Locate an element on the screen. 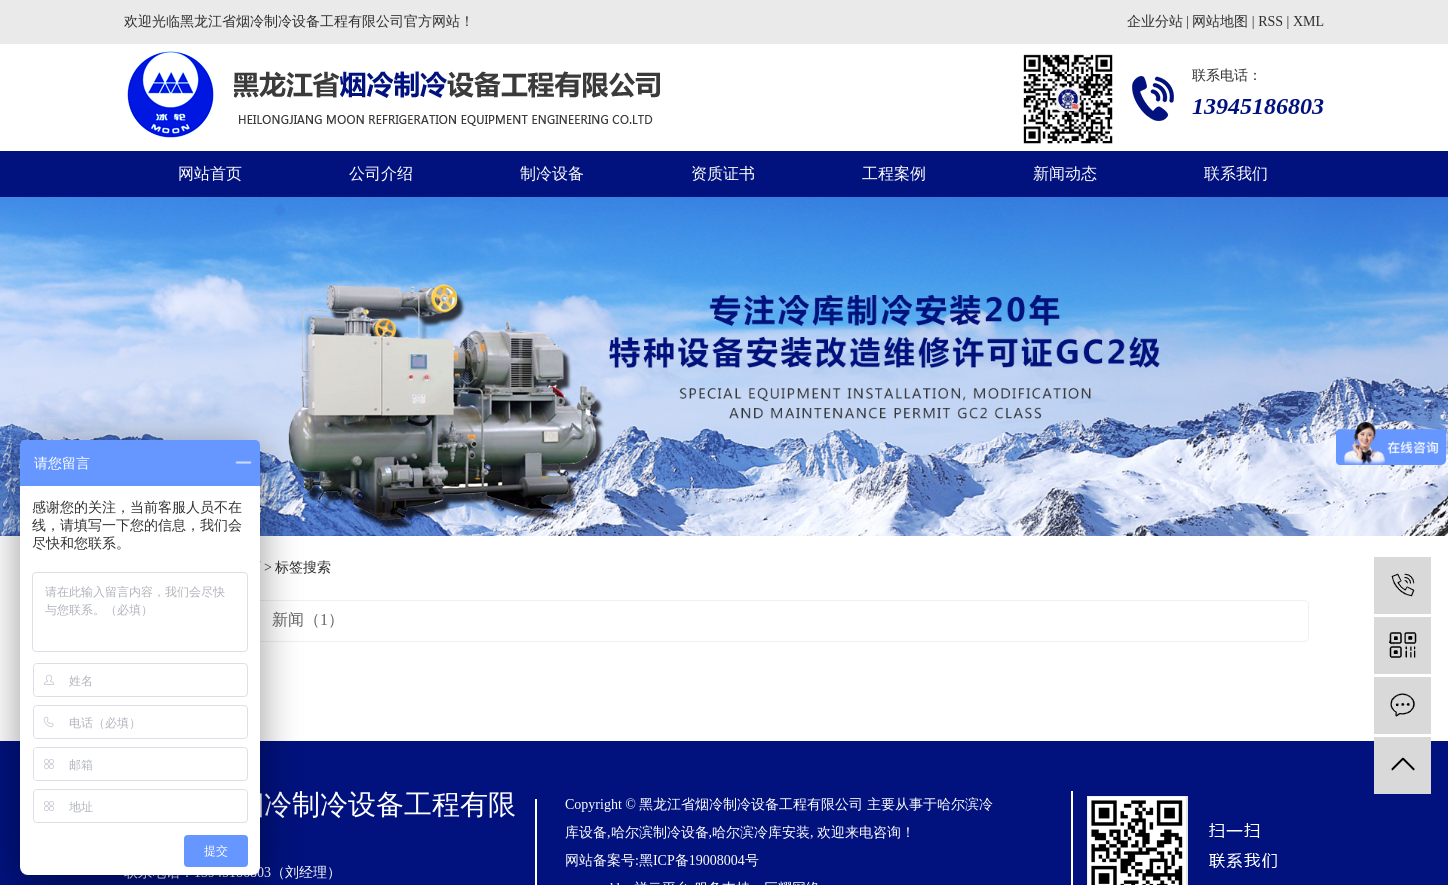 This screenshot has width=1448, height=885. 网站地图 is located at coordinates (1220, 21).